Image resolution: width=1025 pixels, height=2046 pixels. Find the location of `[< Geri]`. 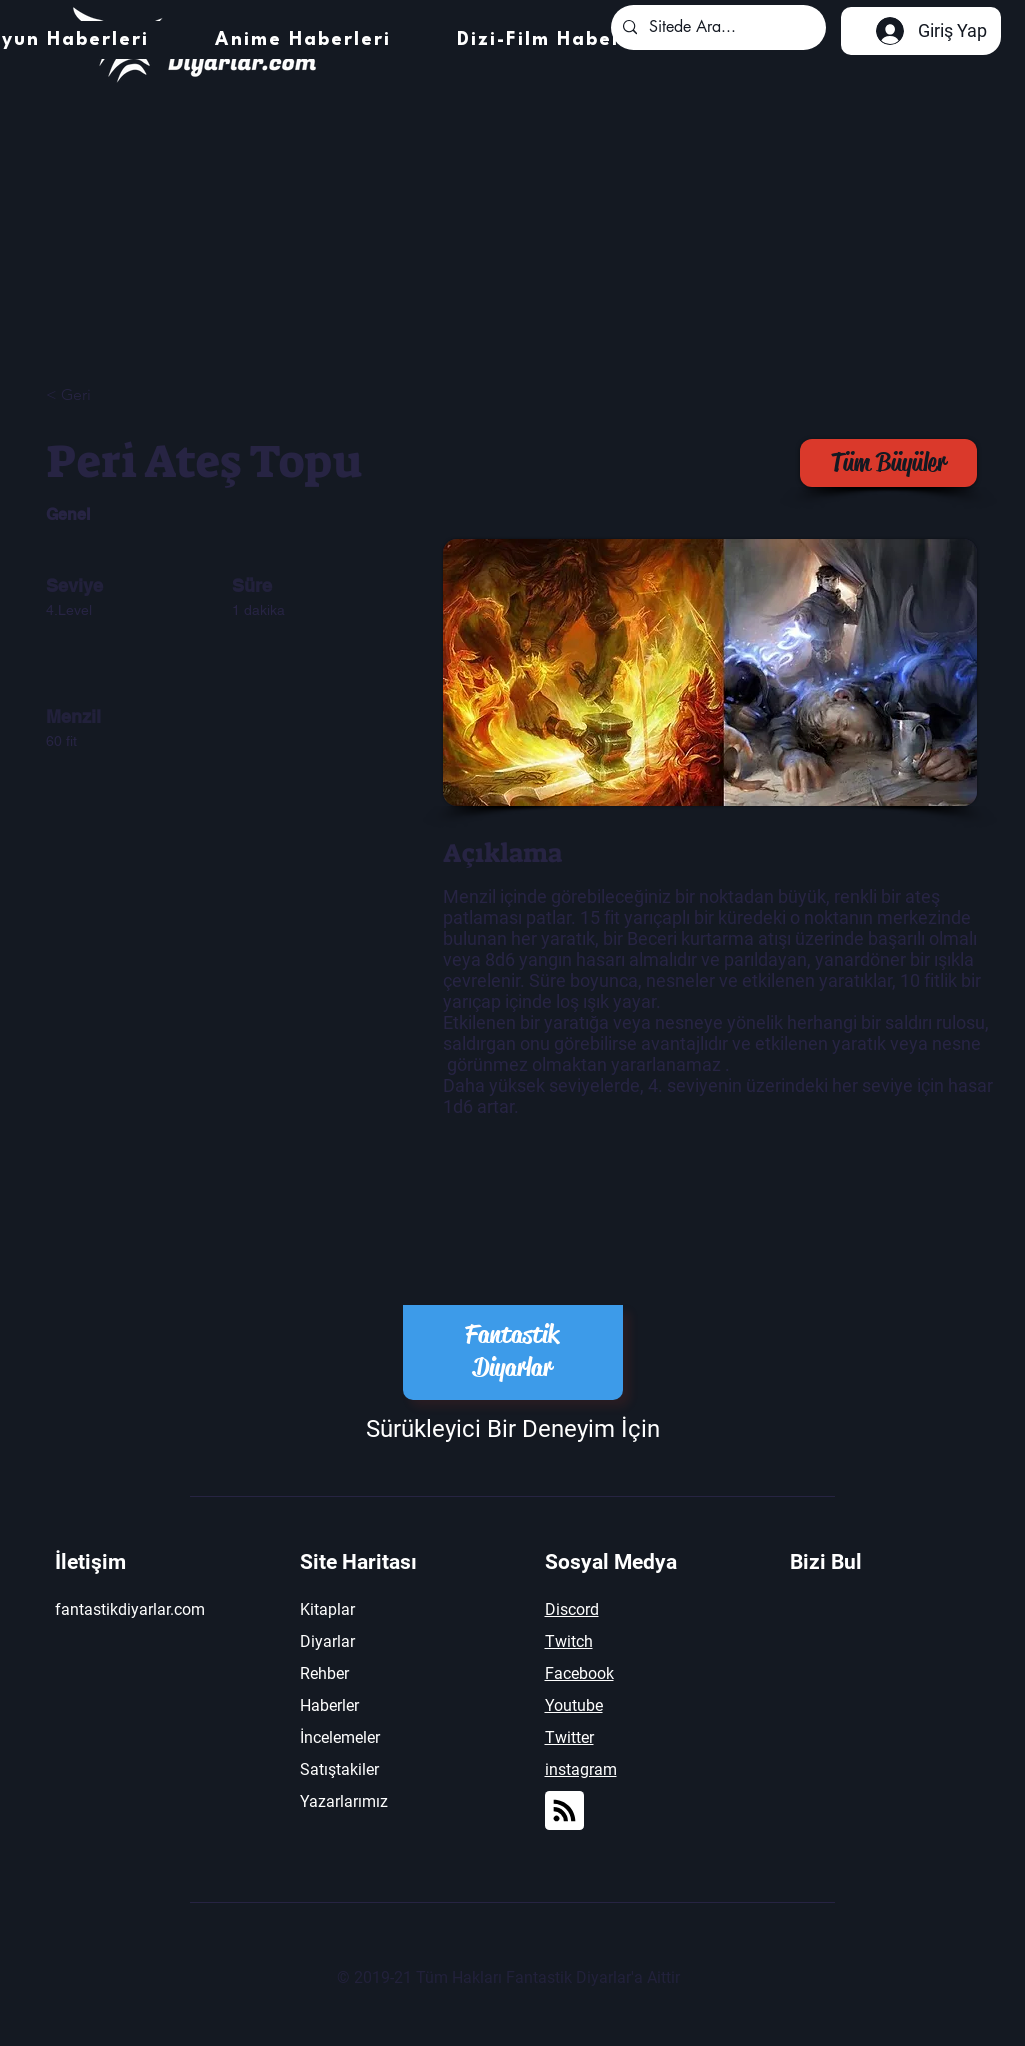

[< Geri] is located at coordinates (117, 395).